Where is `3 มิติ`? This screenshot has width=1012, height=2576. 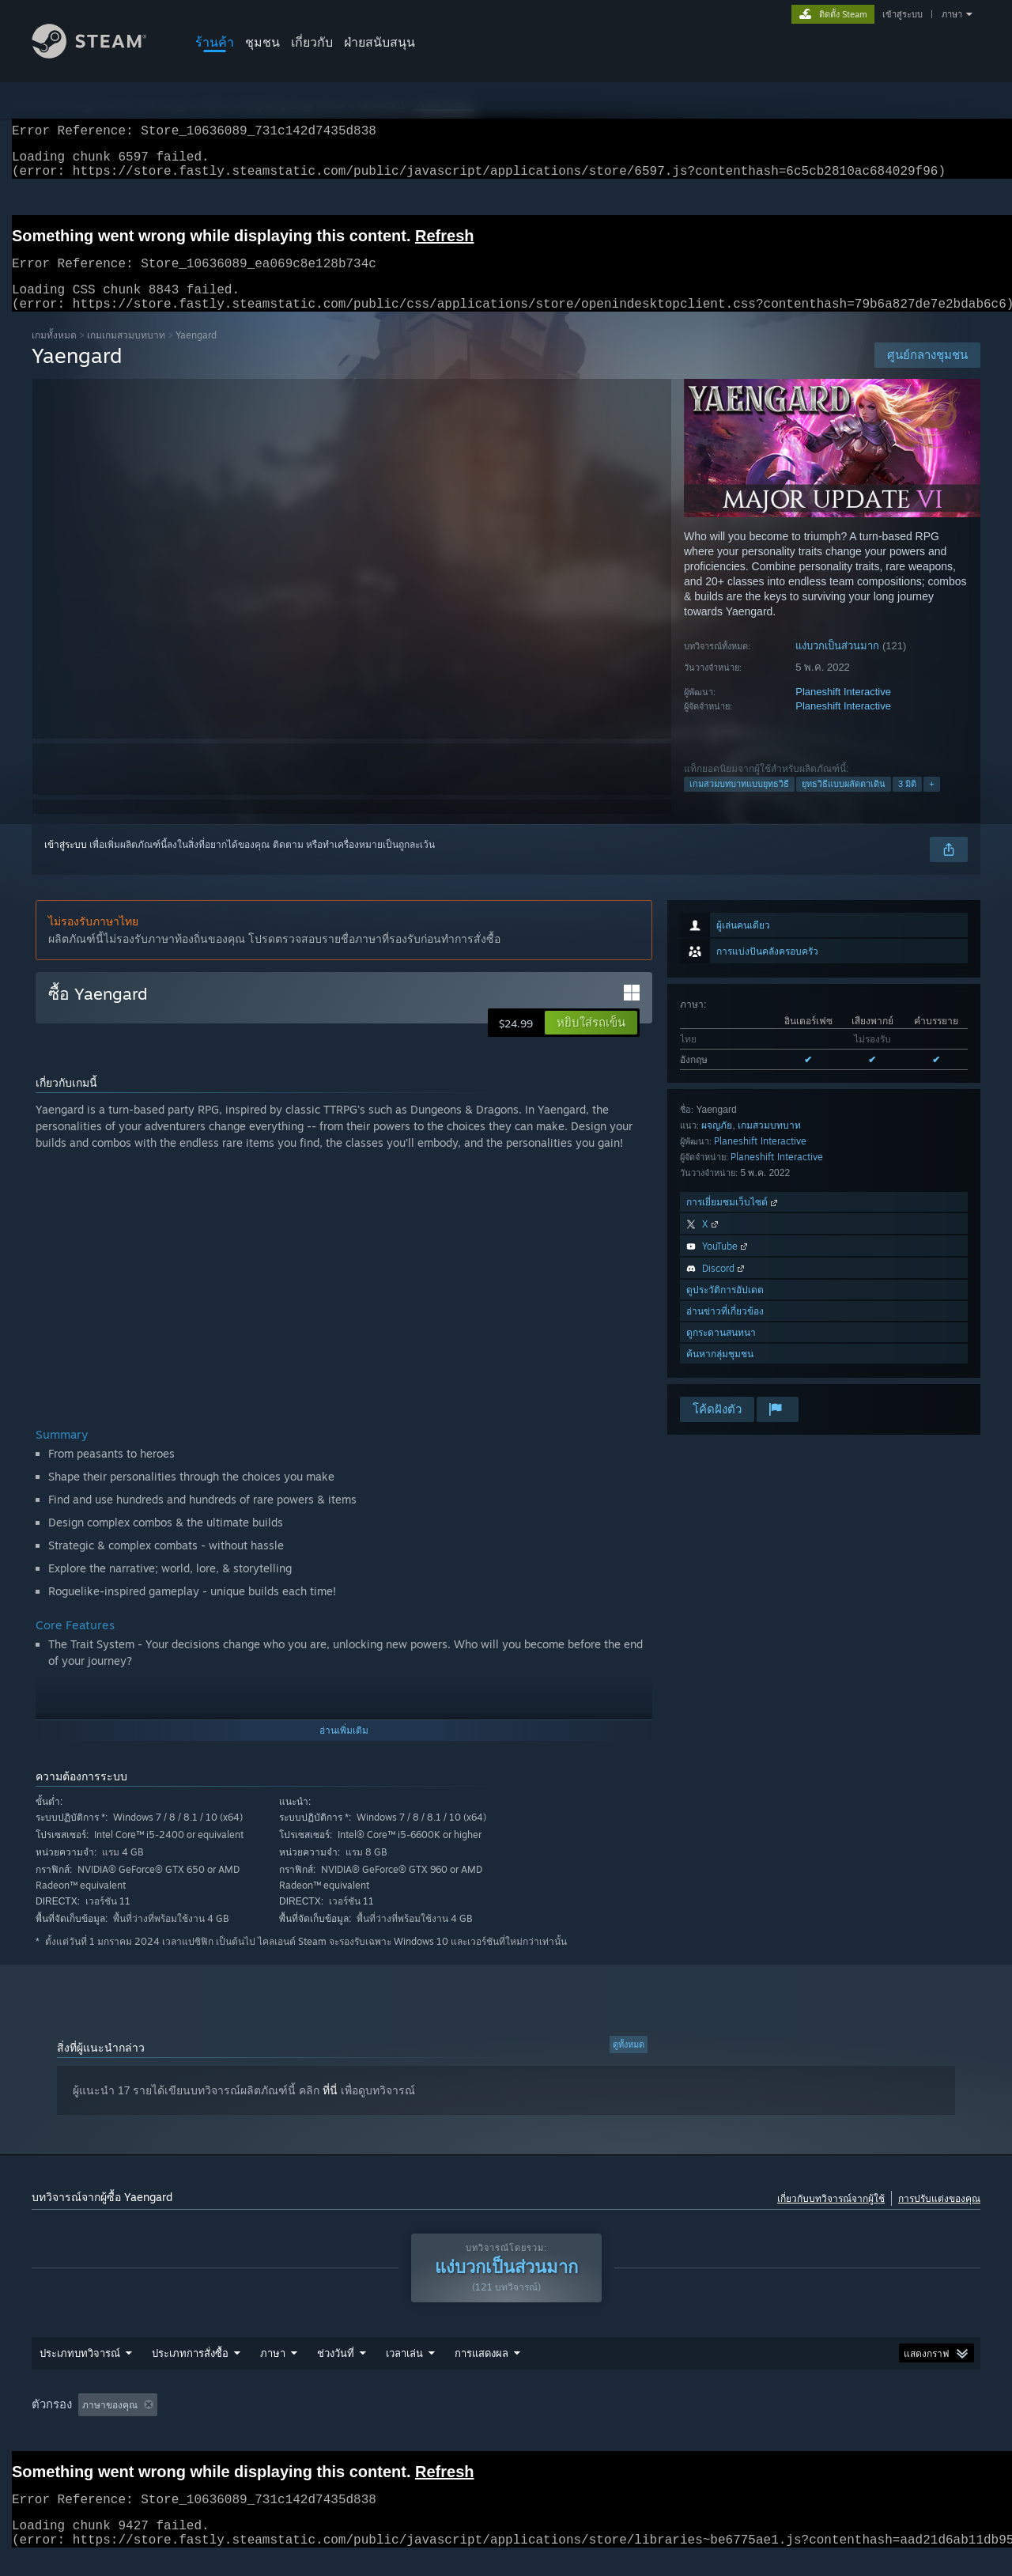
3 มิติ is located at coordinates (907, 803).